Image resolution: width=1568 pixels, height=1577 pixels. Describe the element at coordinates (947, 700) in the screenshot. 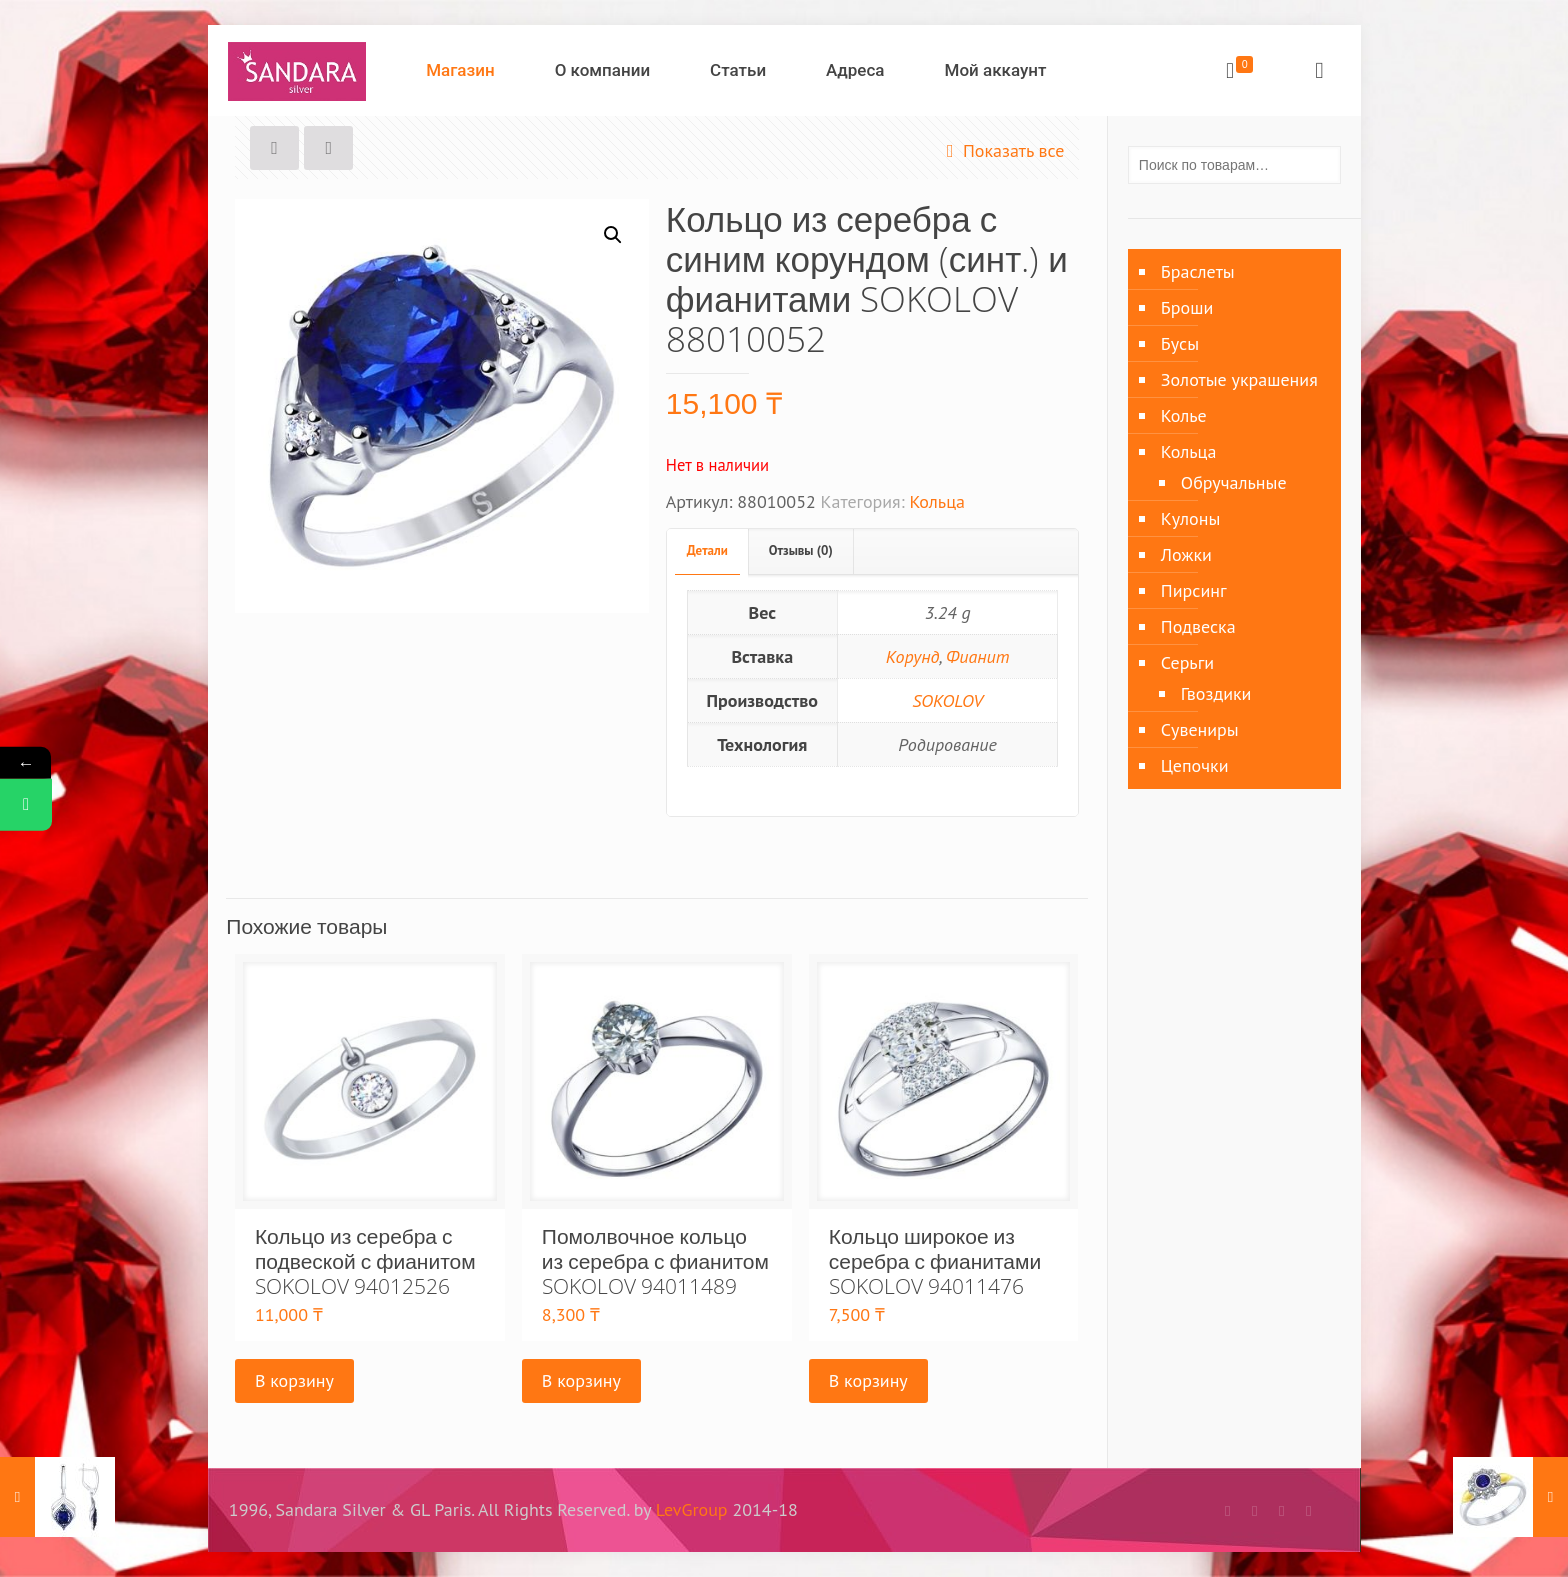

I see `SOKOLOV` at that location.